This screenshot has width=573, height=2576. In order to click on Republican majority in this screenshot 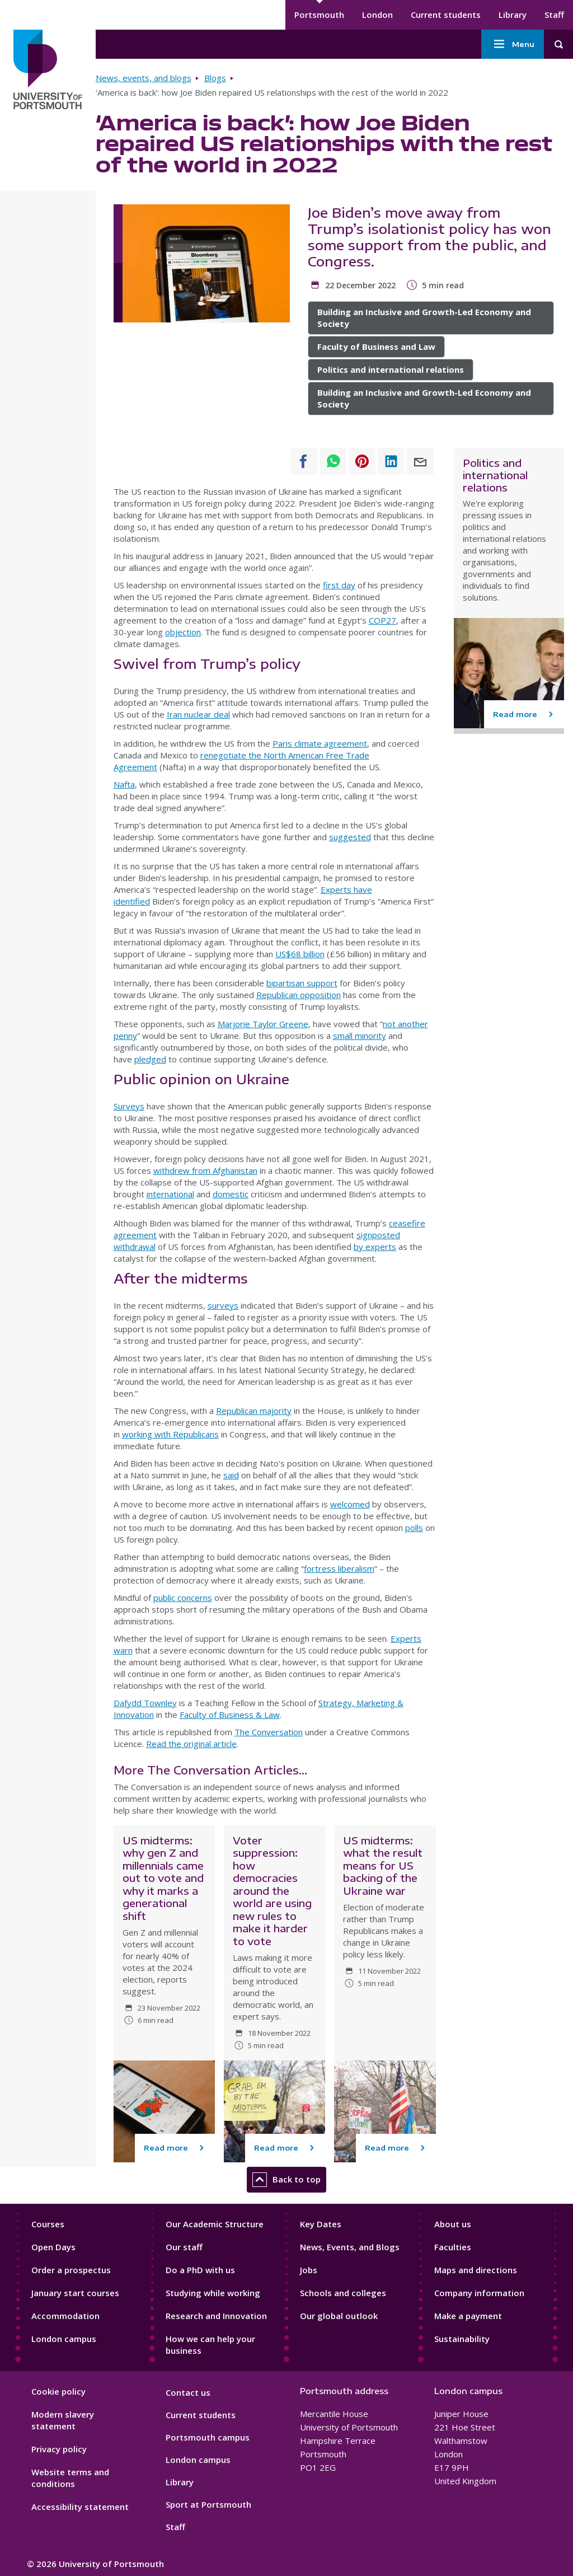, I will do `click(254, 1410)`.